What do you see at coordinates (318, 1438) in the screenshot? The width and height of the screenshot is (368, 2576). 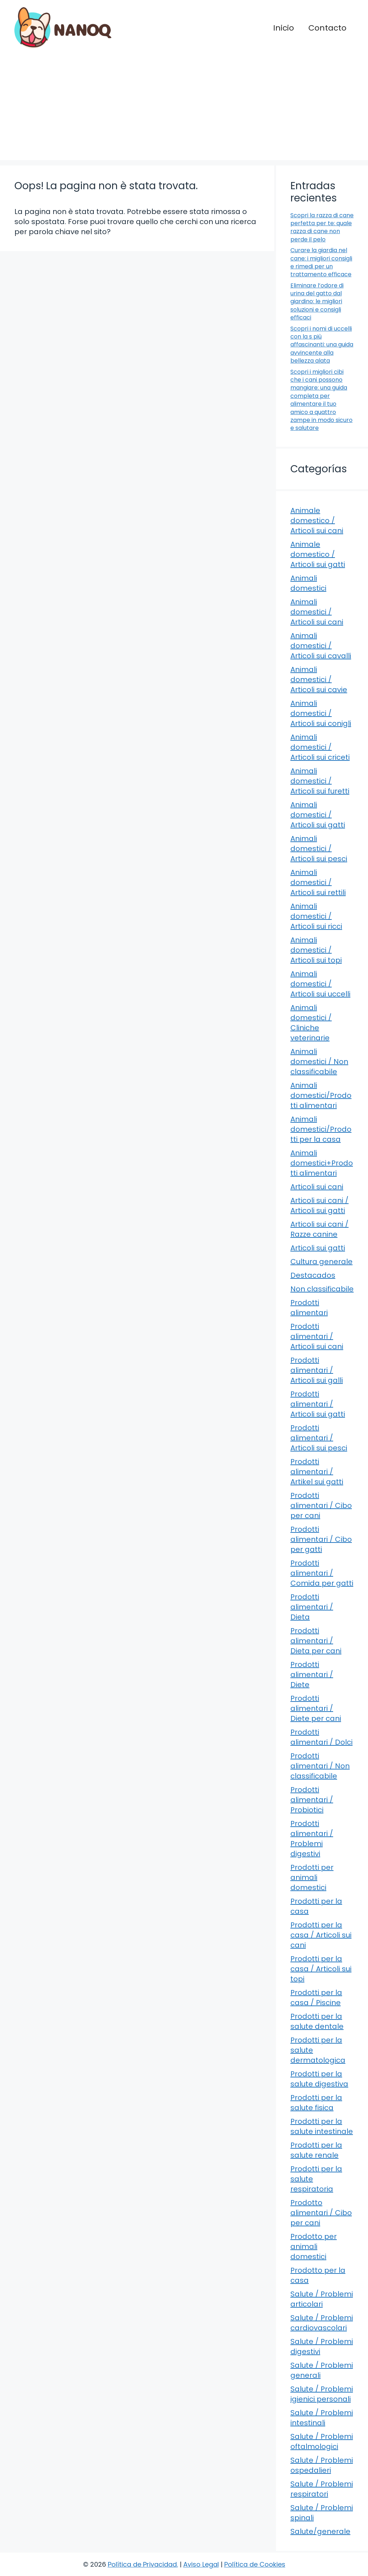 I see `Prodotti alimentari / Articoli sui pesci` at bounding box center [318, 1438].